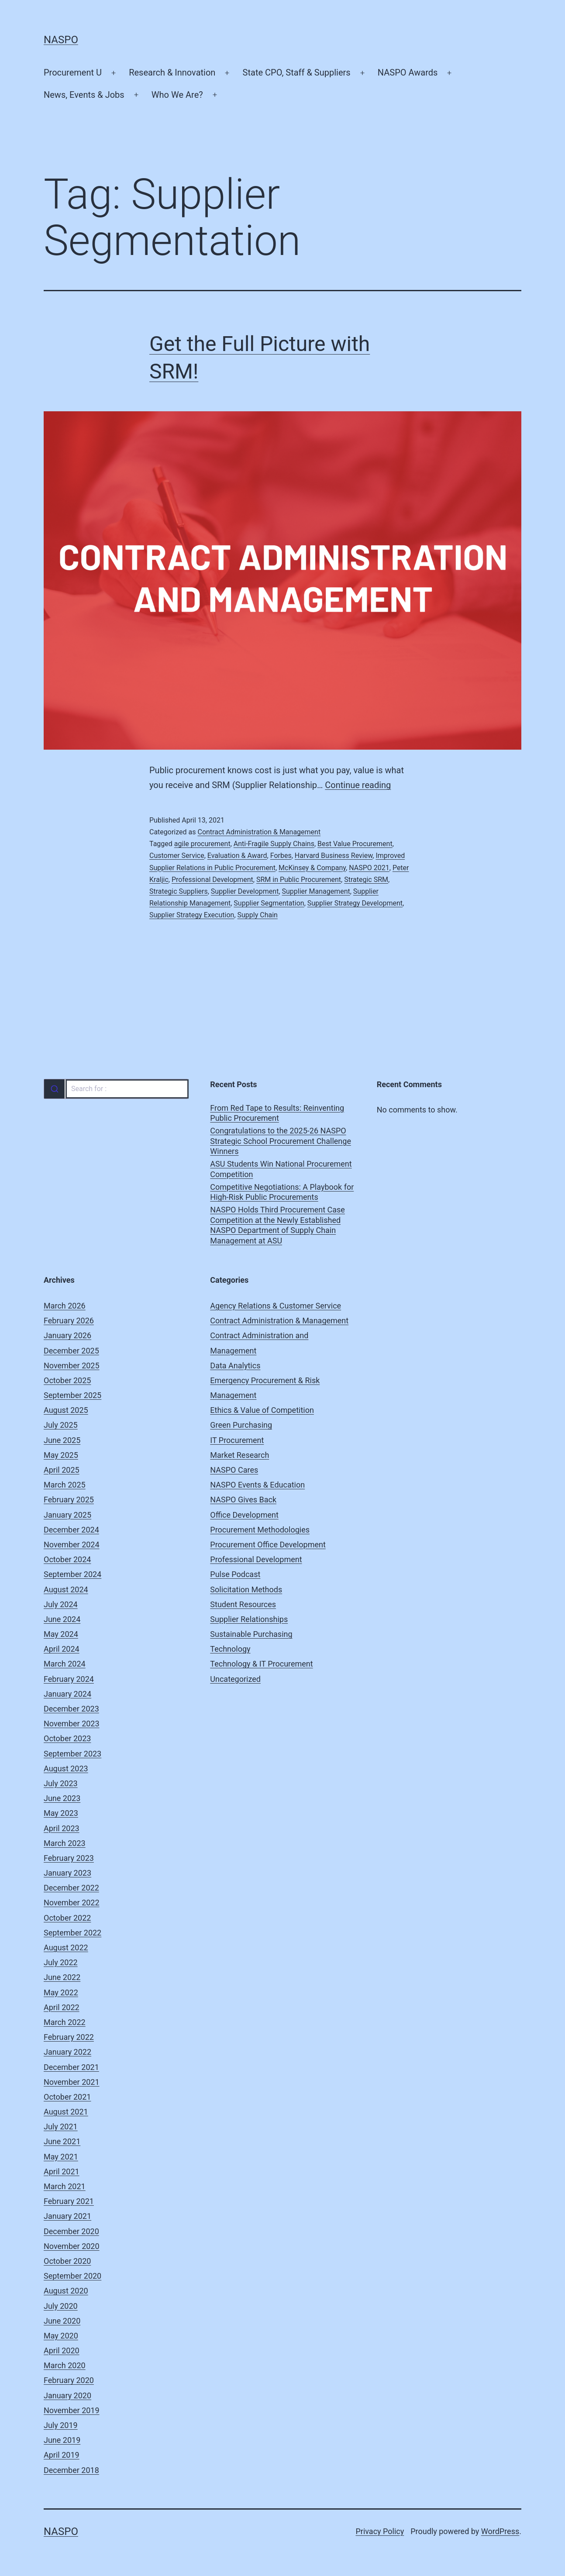 The height and width of the screenshot is (2576, 565). Describe the element at coordinates (202, 844) in the screenshot. I see `agile procurement` at that location.